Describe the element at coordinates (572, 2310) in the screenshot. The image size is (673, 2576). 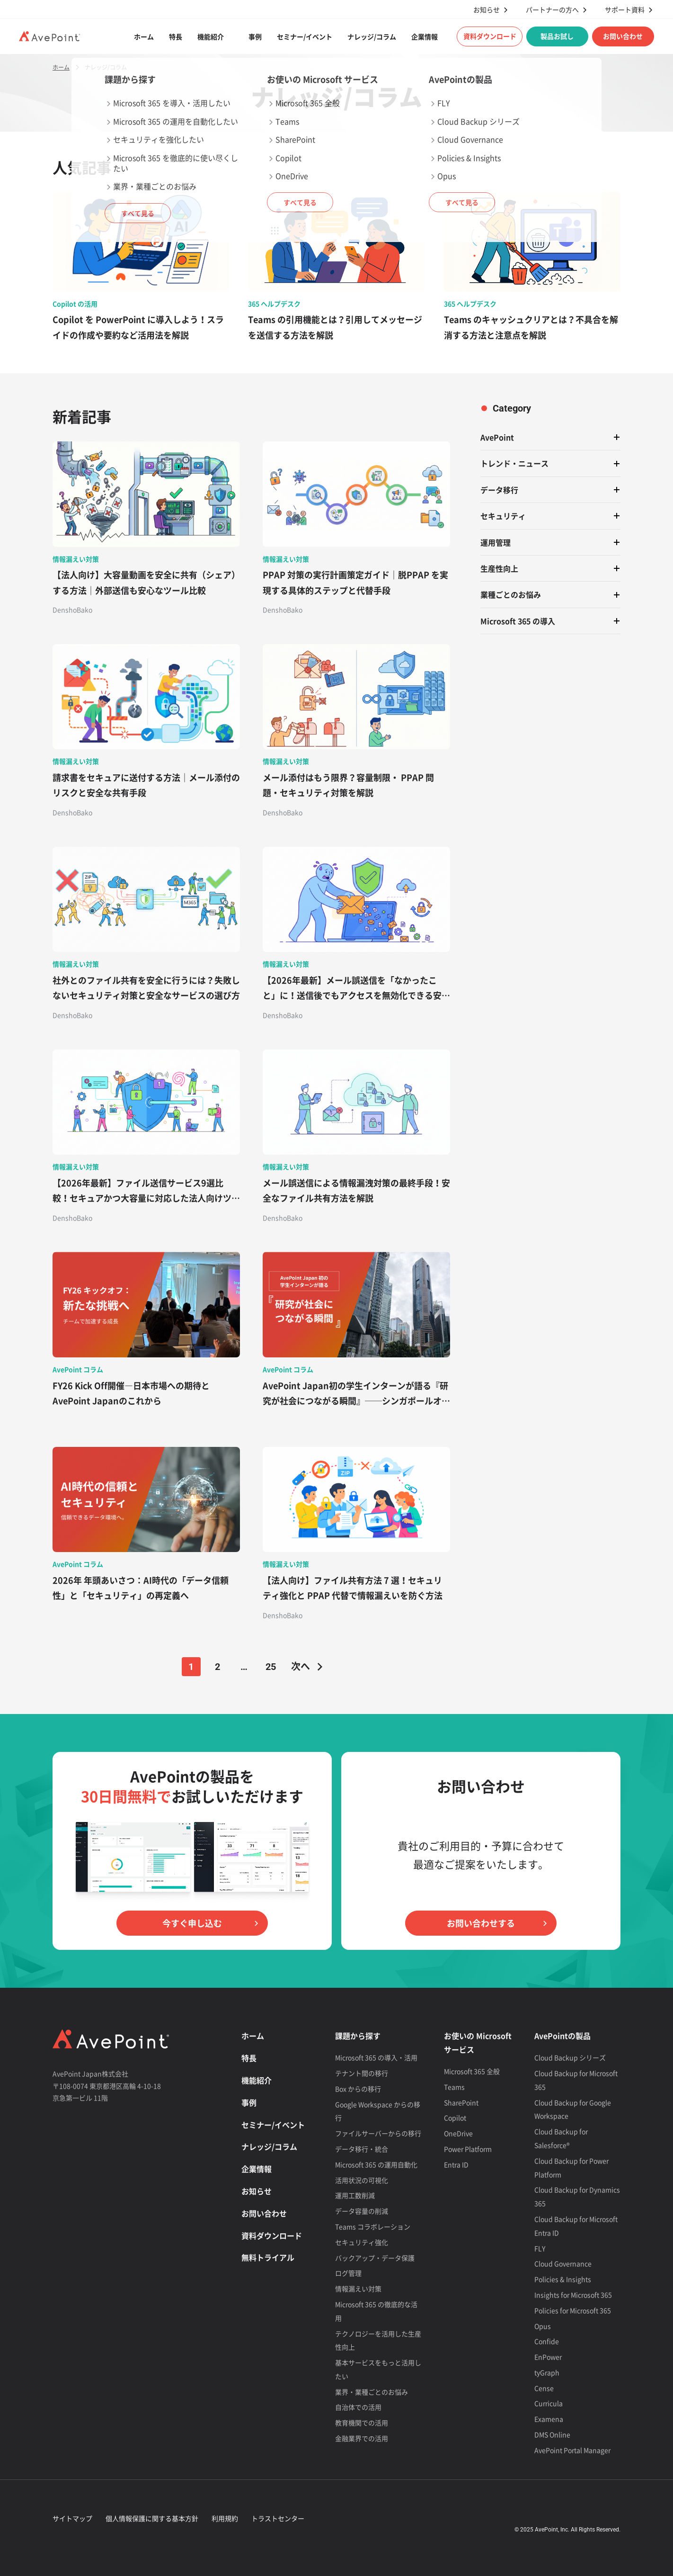
I see `Policies for Microsoft 365` at that location.